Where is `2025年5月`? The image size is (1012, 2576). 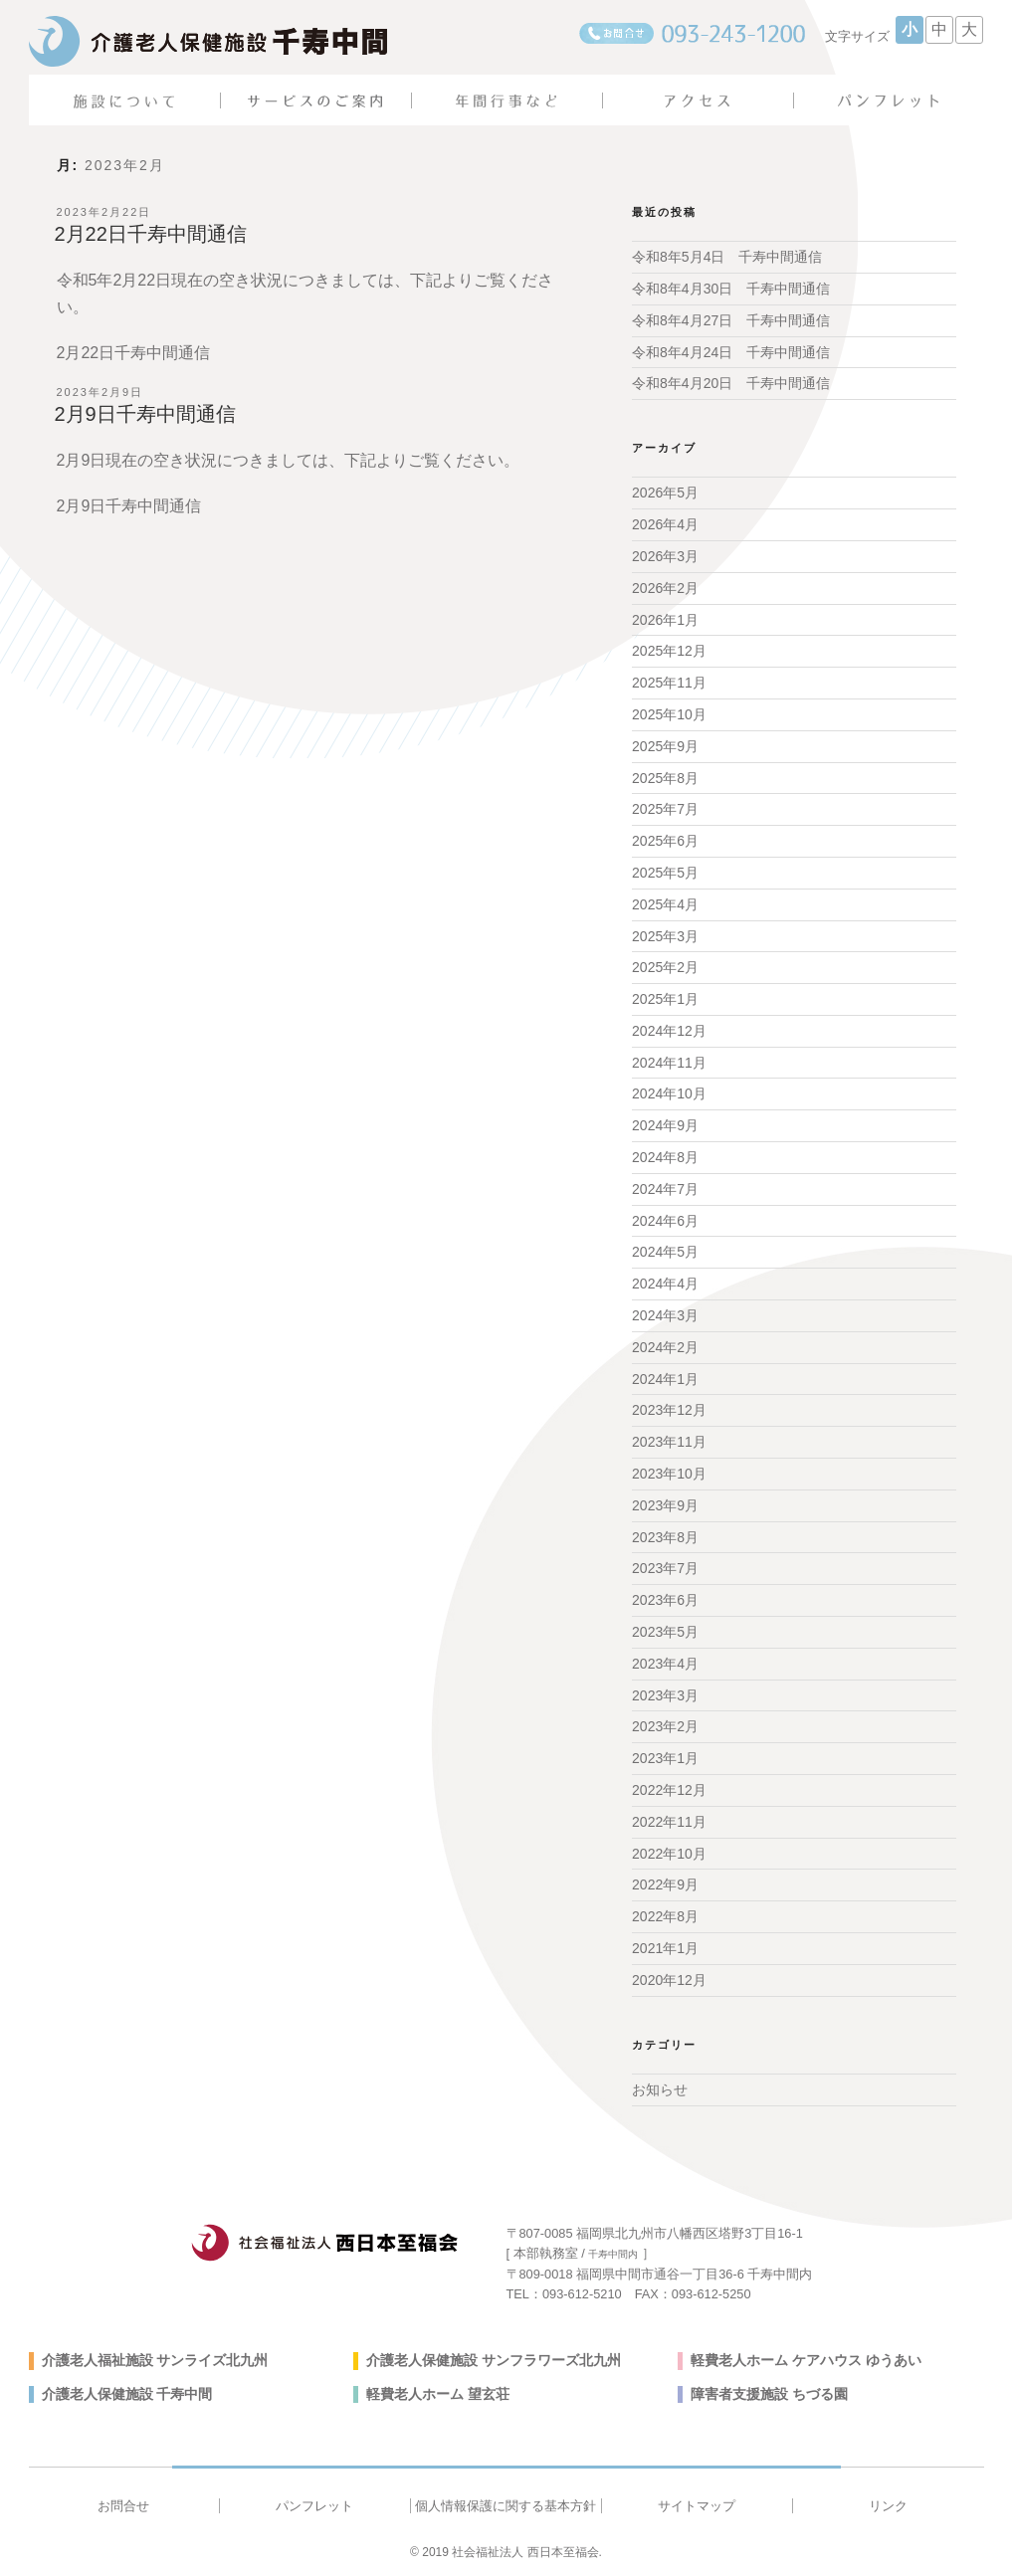
2025年5月 is located at coordinates (665, 873).